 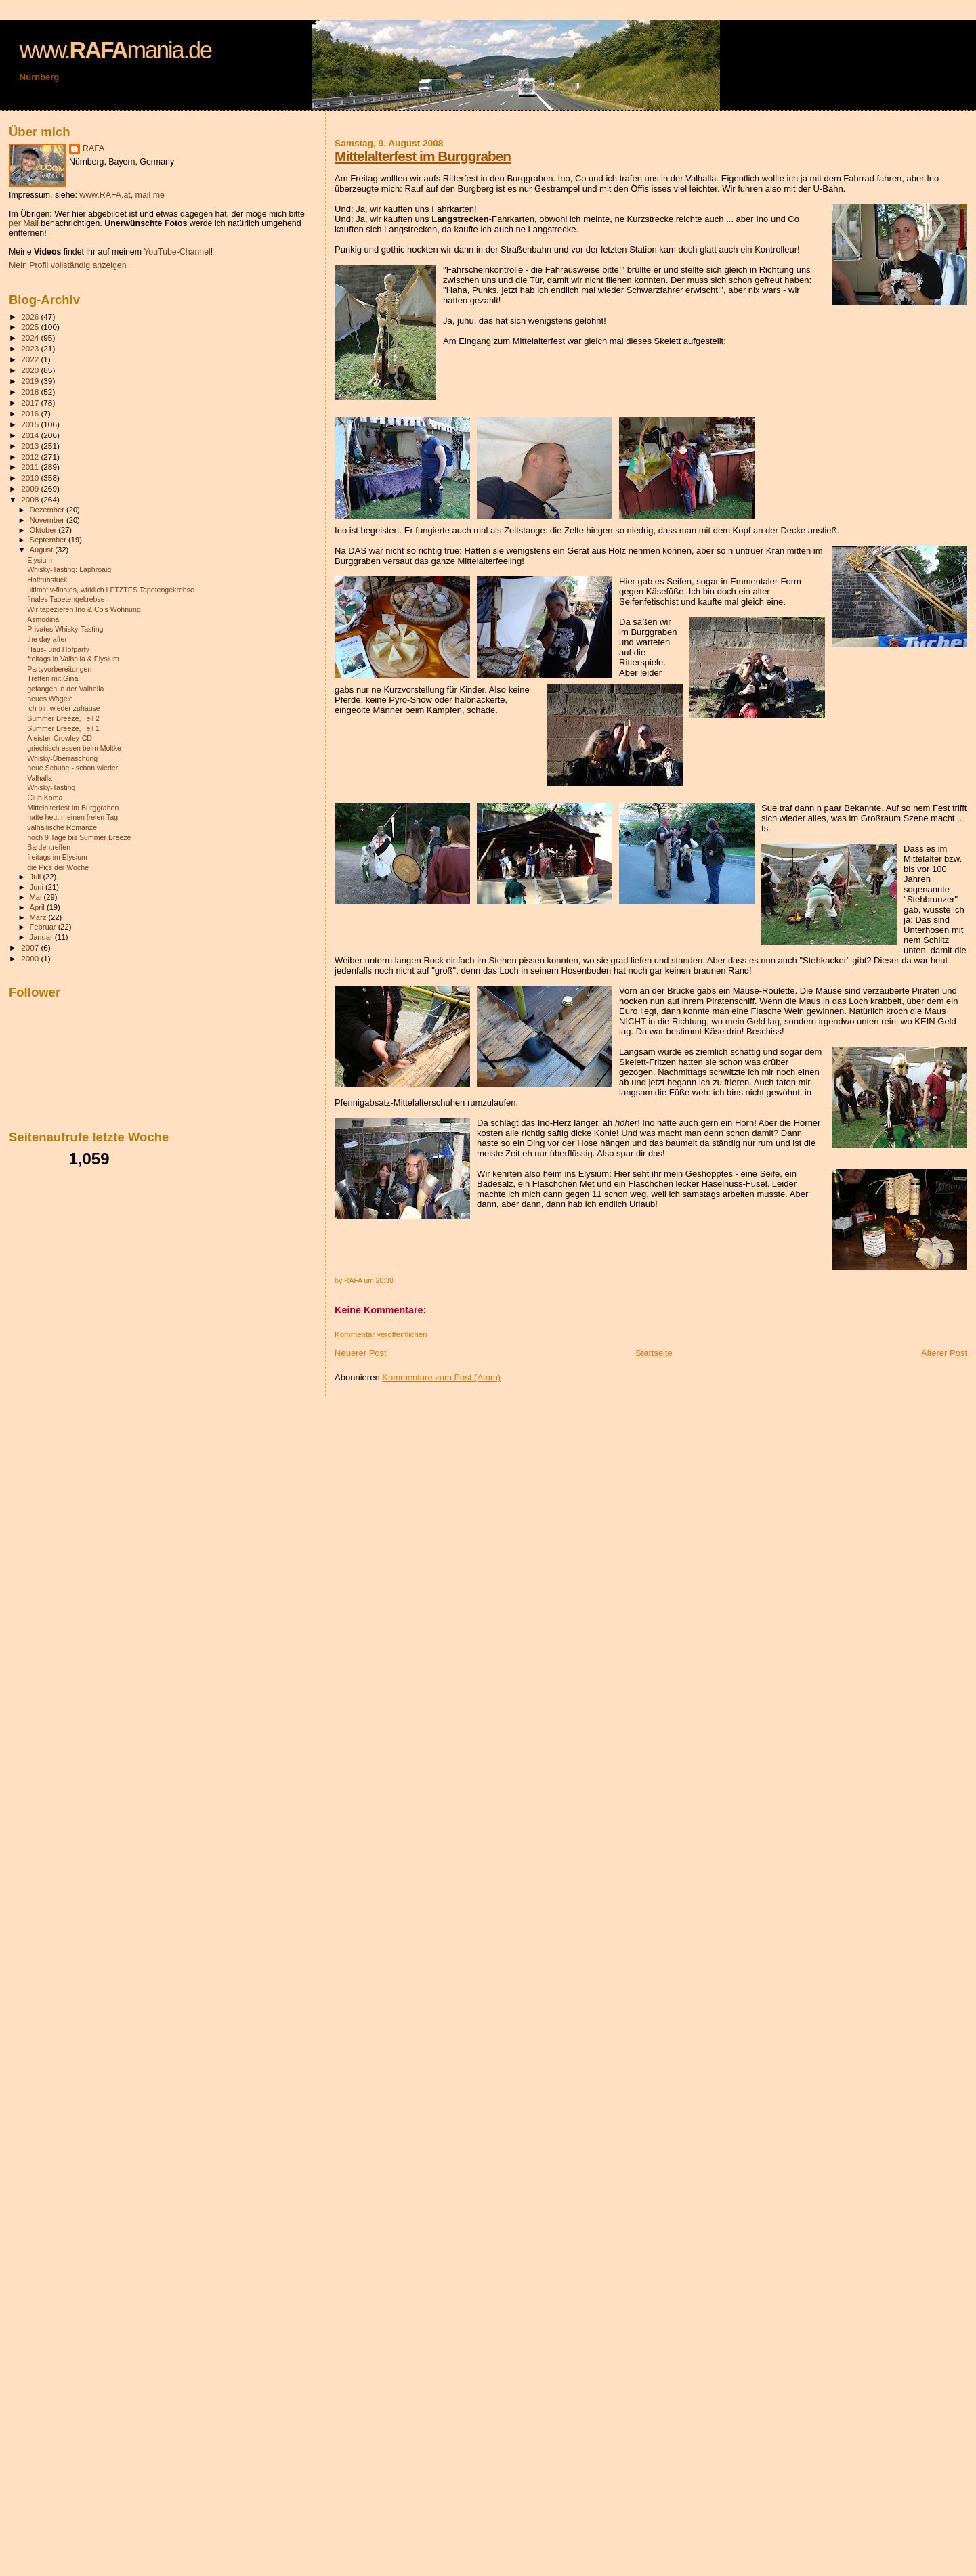 I want to click on 2010, so click(x=31, y=477).